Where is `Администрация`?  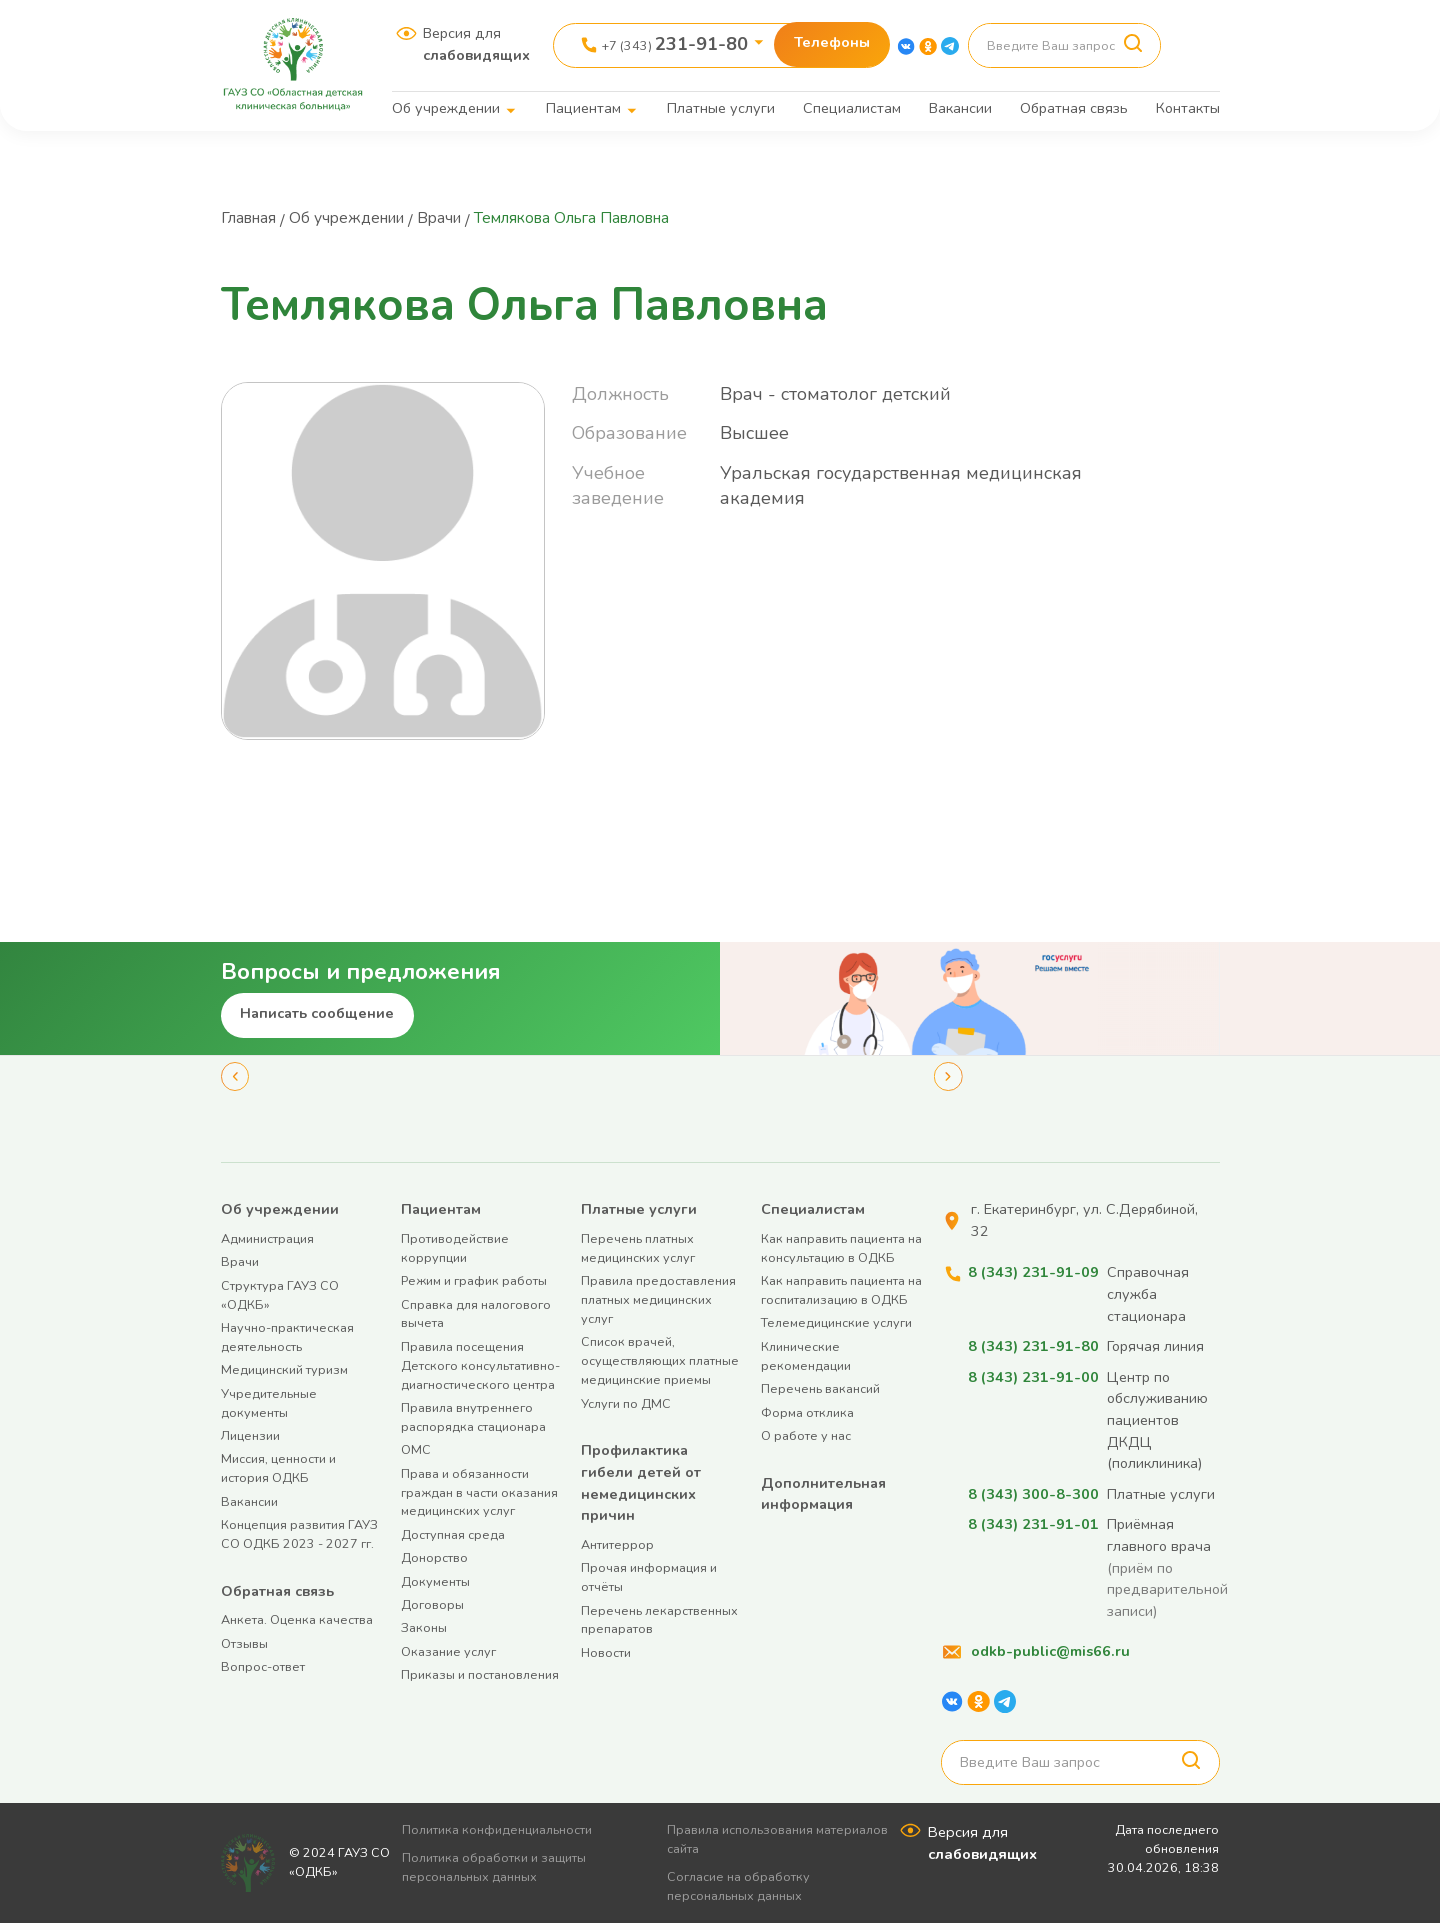 Администрация is located at coordinates (267, 1238).